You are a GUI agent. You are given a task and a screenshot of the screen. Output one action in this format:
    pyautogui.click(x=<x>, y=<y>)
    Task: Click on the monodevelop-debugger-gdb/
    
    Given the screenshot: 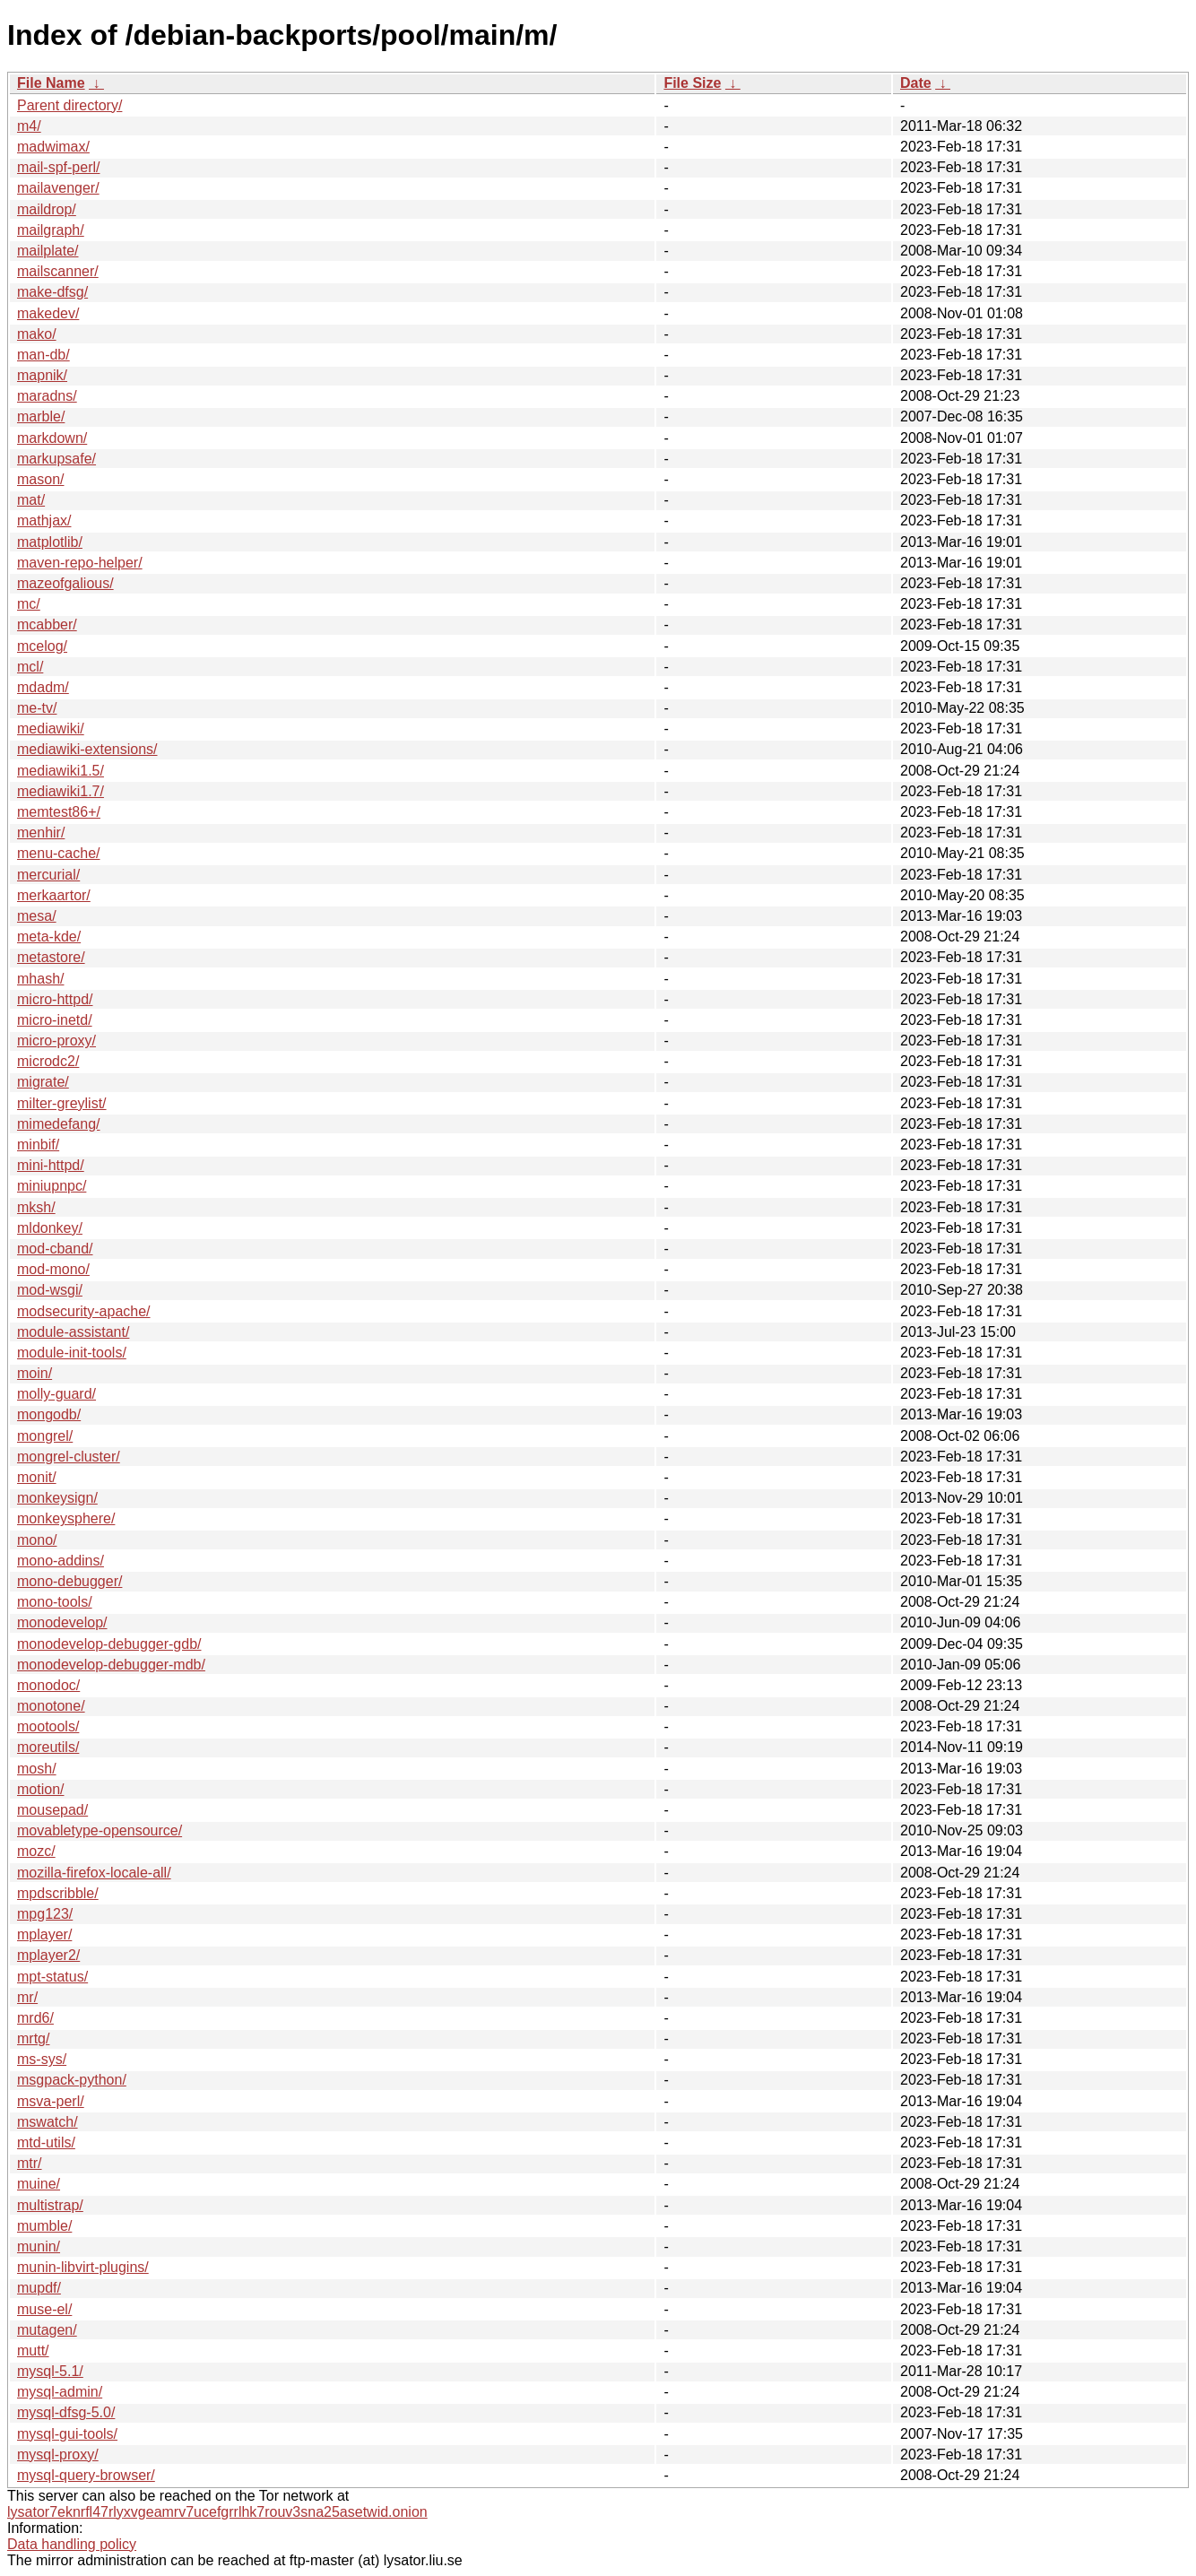 What is the action you would take?
    pyautogui.click(x=109, y=1644)
    